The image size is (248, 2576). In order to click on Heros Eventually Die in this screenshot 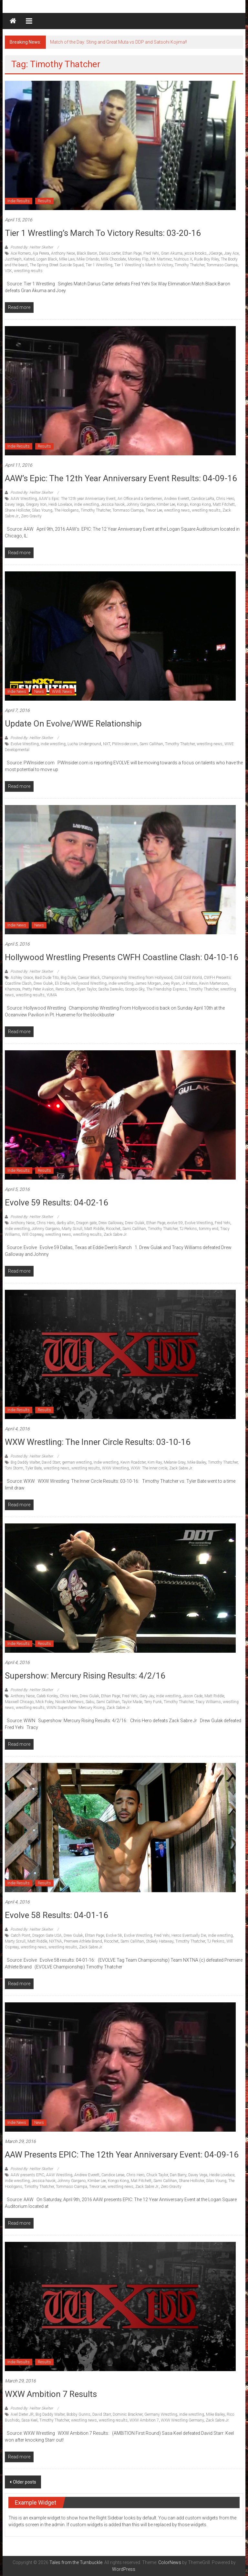, I will do `click(188, 1935)`.